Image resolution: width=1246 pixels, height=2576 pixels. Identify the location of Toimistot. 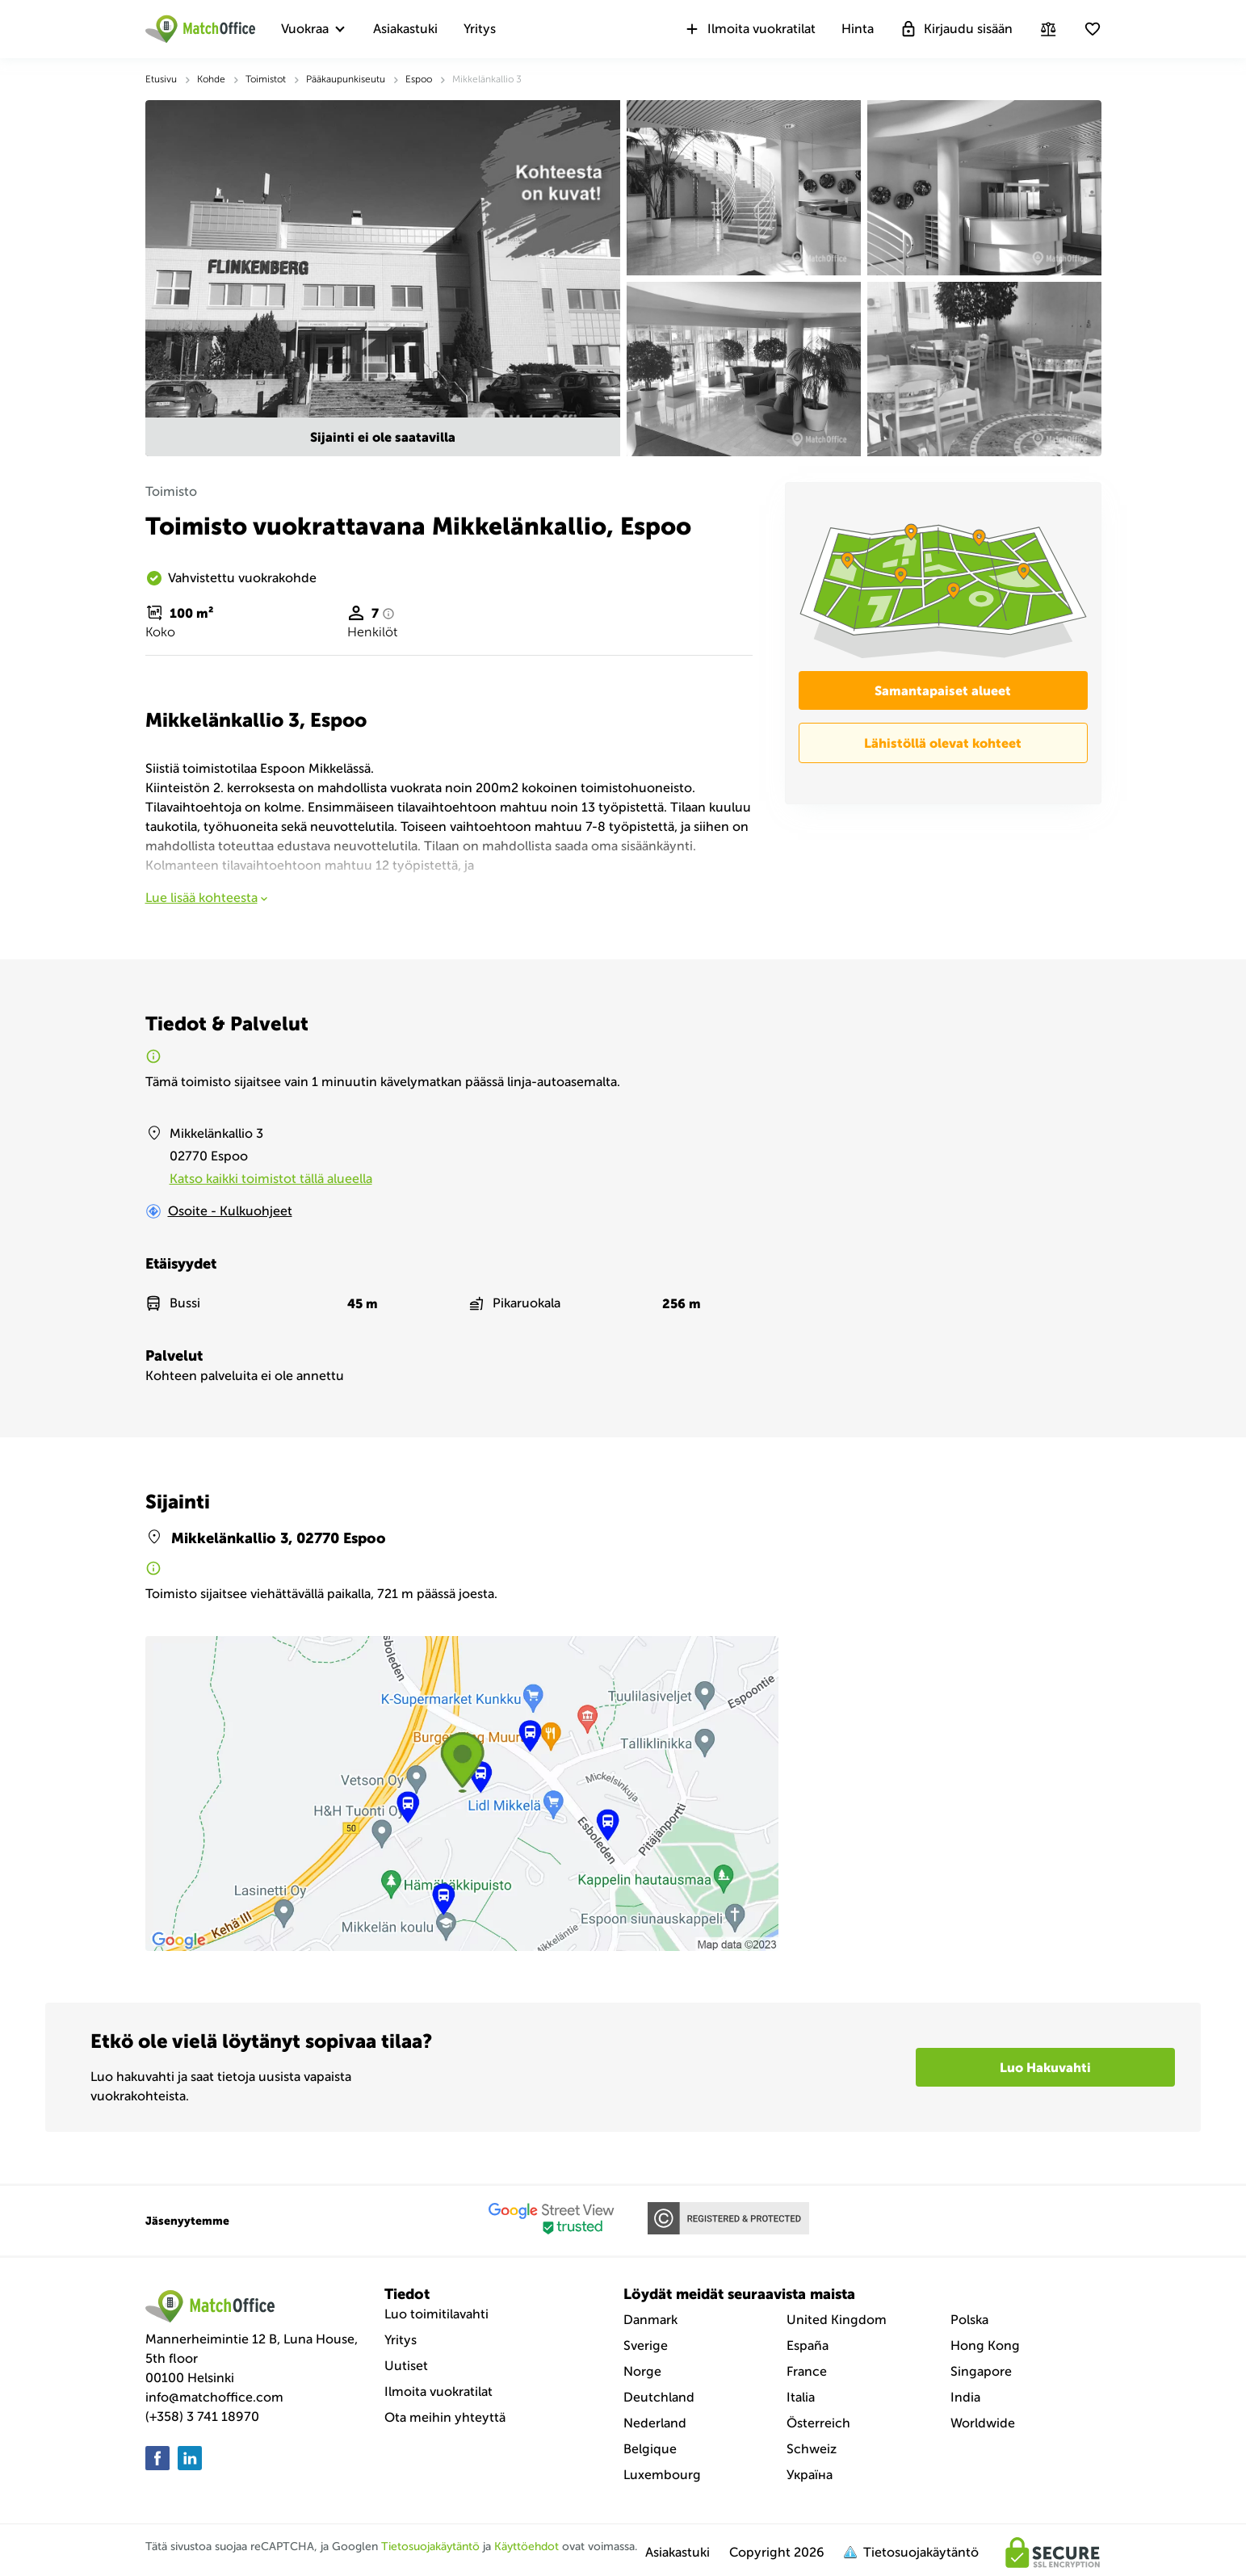
(265, 79).